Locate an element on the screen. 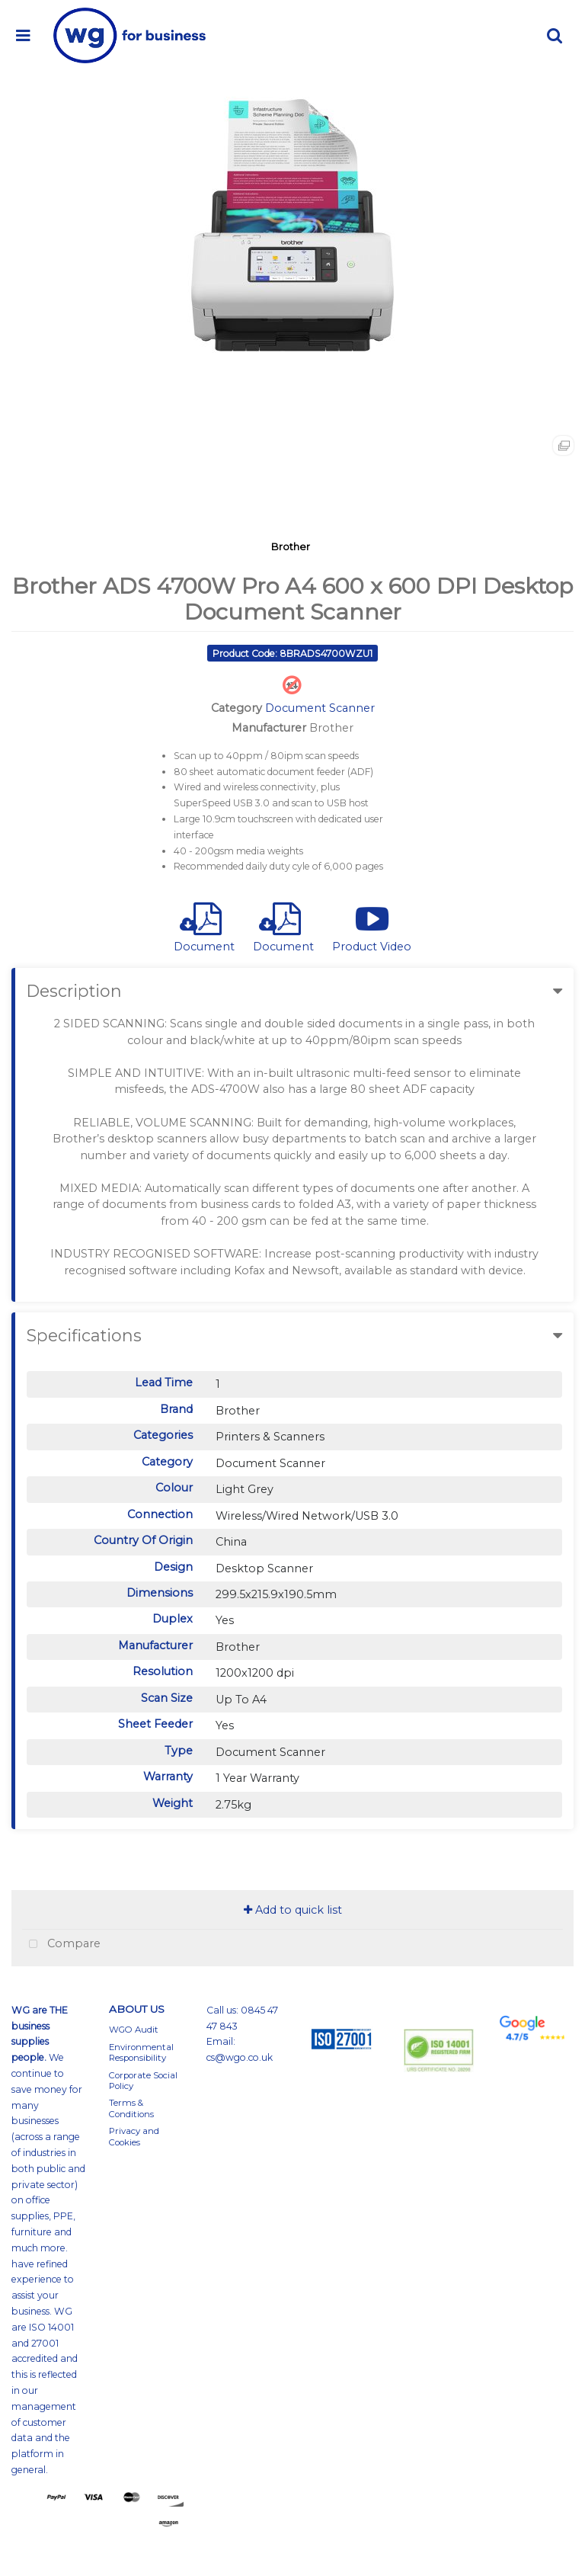 Image resolution: width=585 pixels, height=2576 pixels. Compare is located at coordinates (61, 1945).